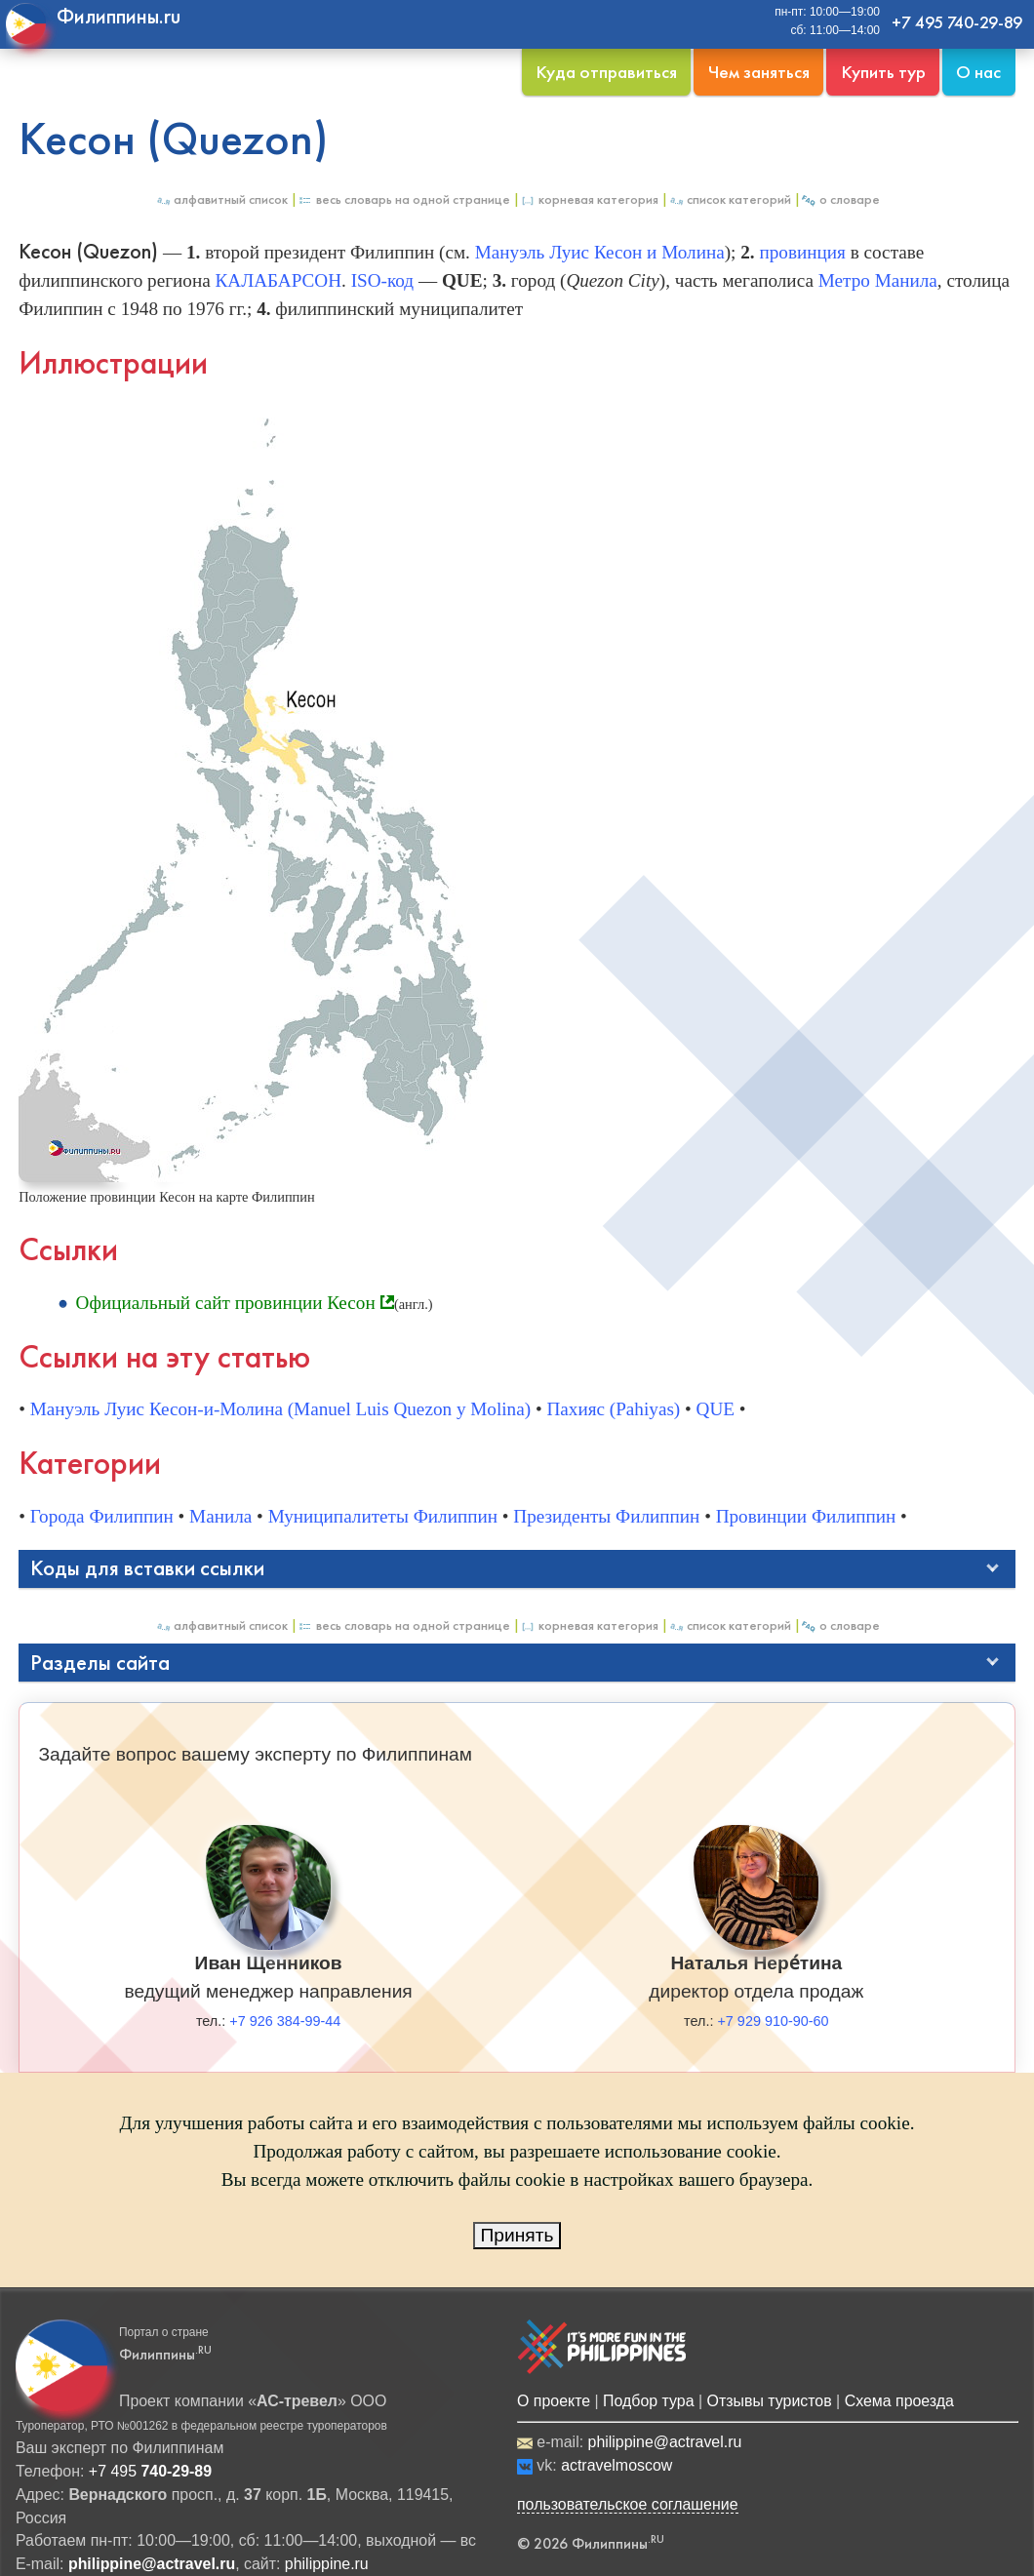  Describe the element at coordinates (220, 1516) in the screenshot. I see `Манила` at that location.